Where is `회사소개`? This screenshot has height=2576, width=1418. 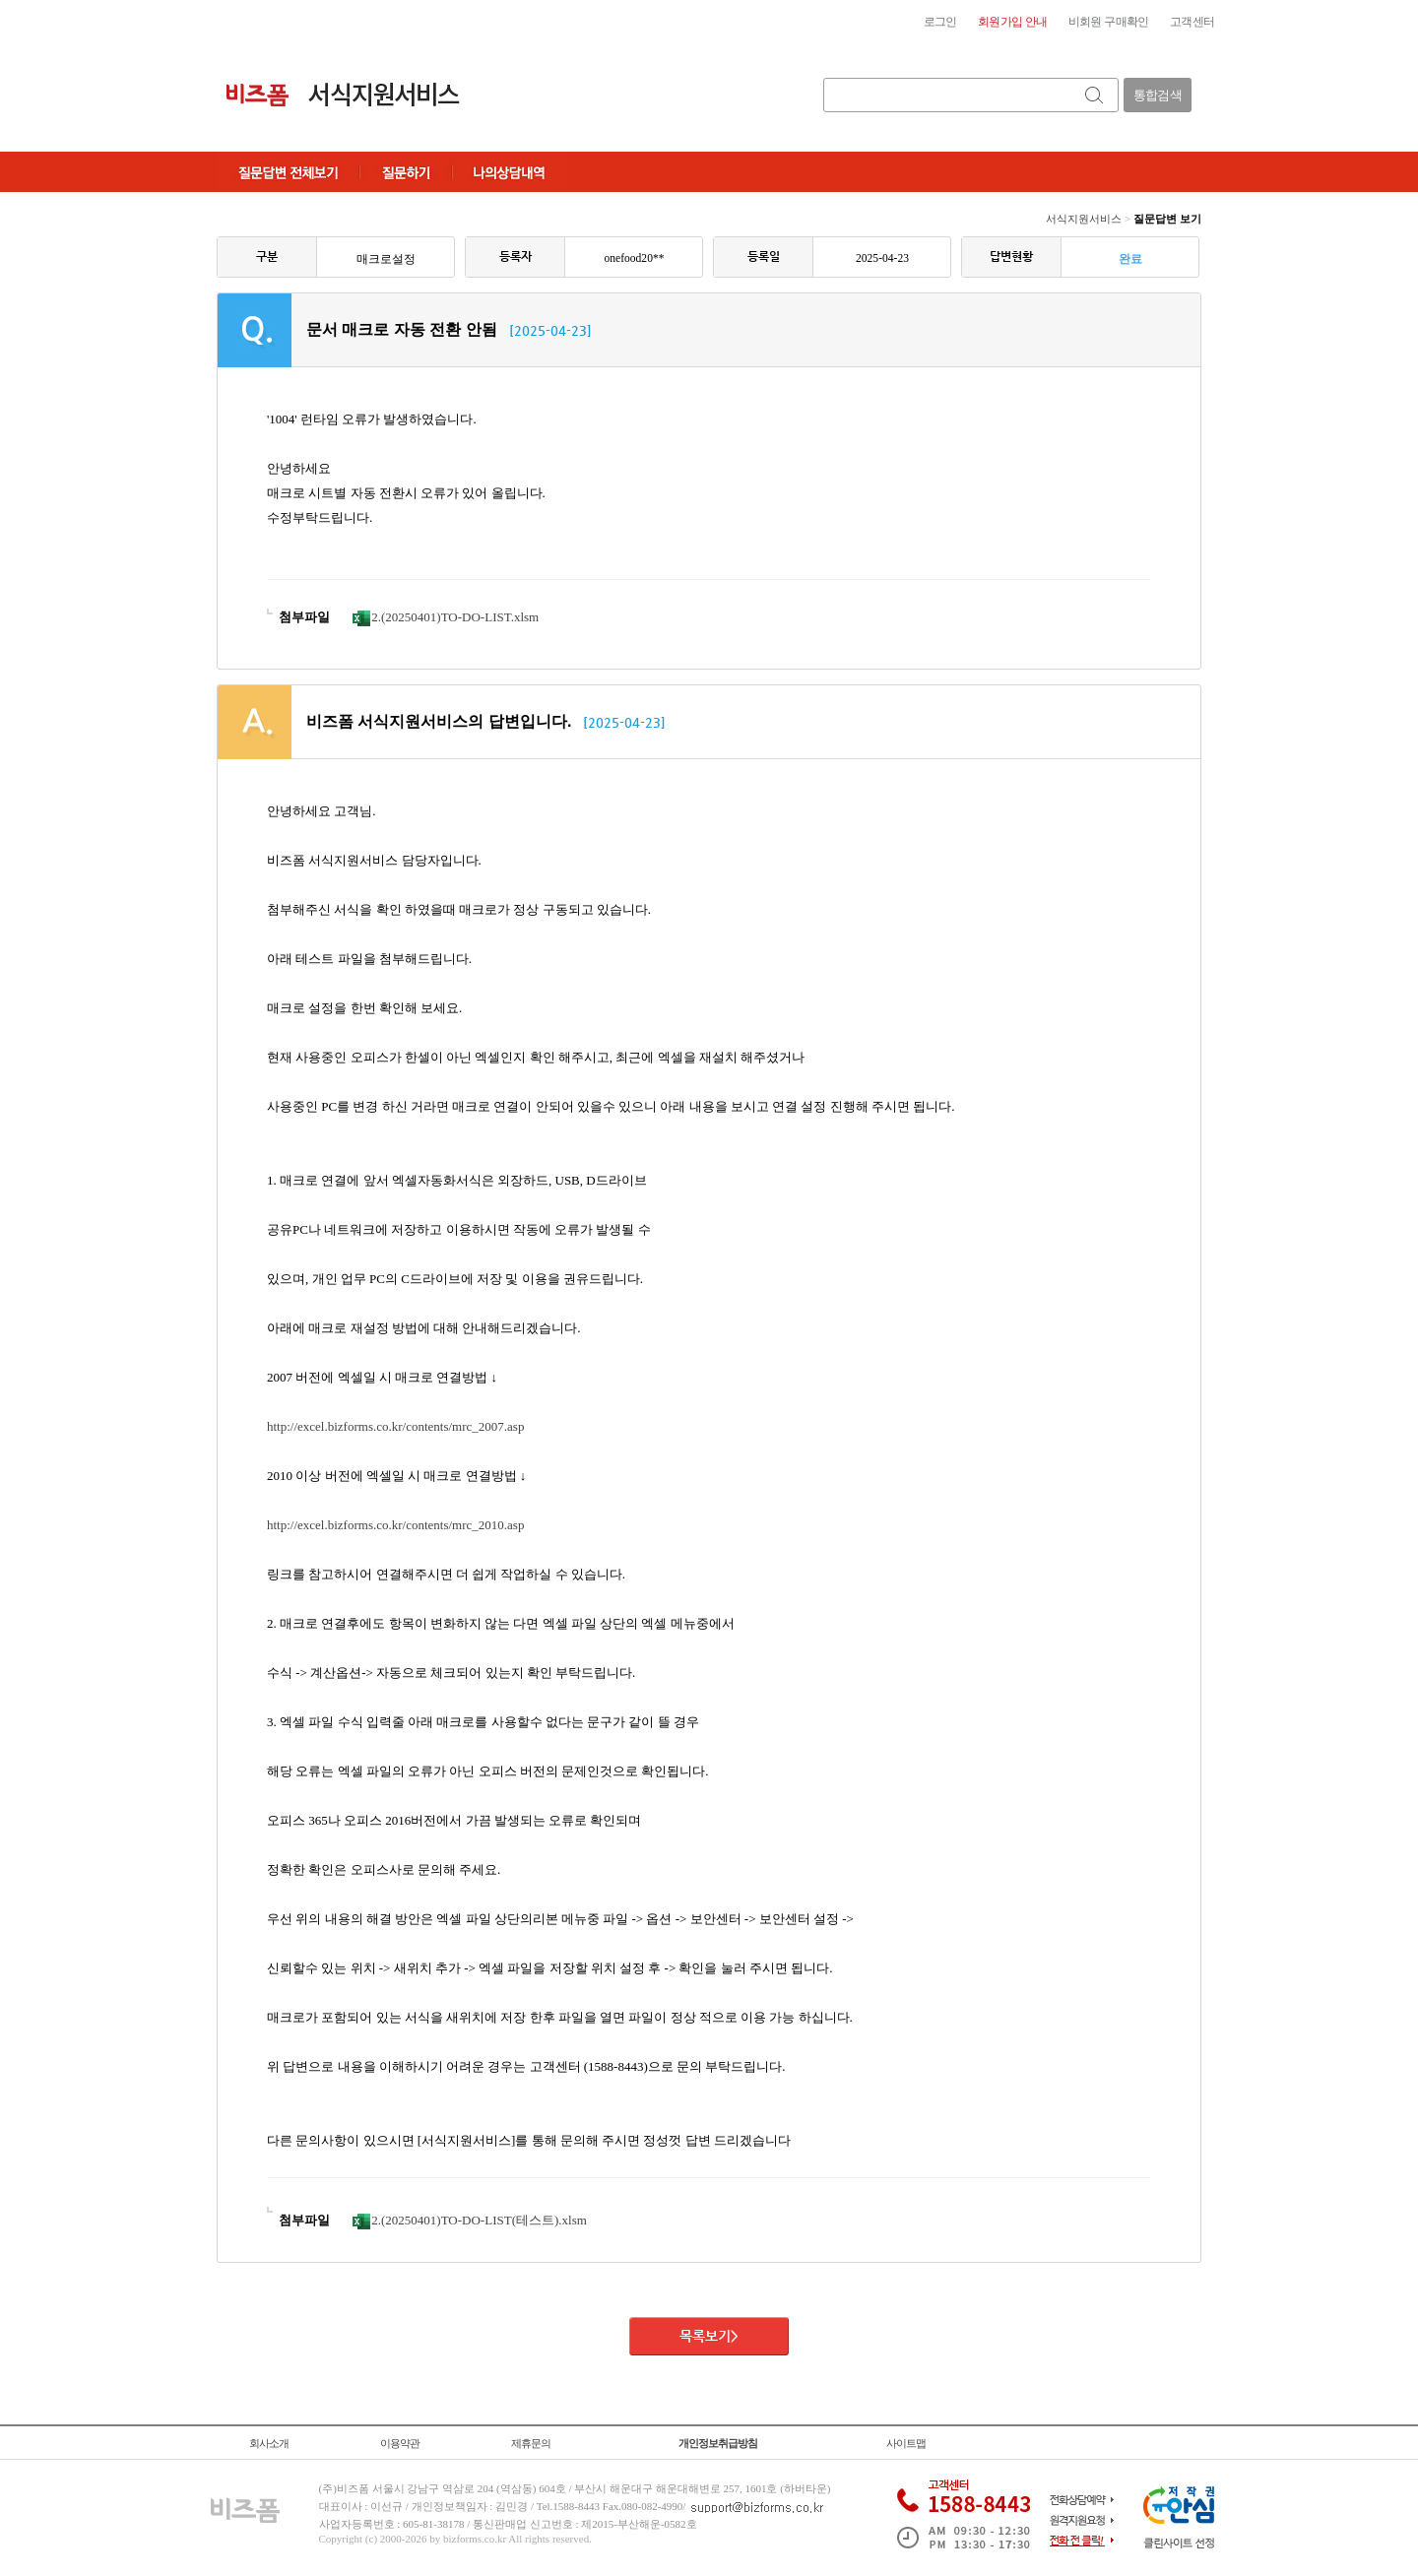 회사소개 is located at coordinates (269, 2443).